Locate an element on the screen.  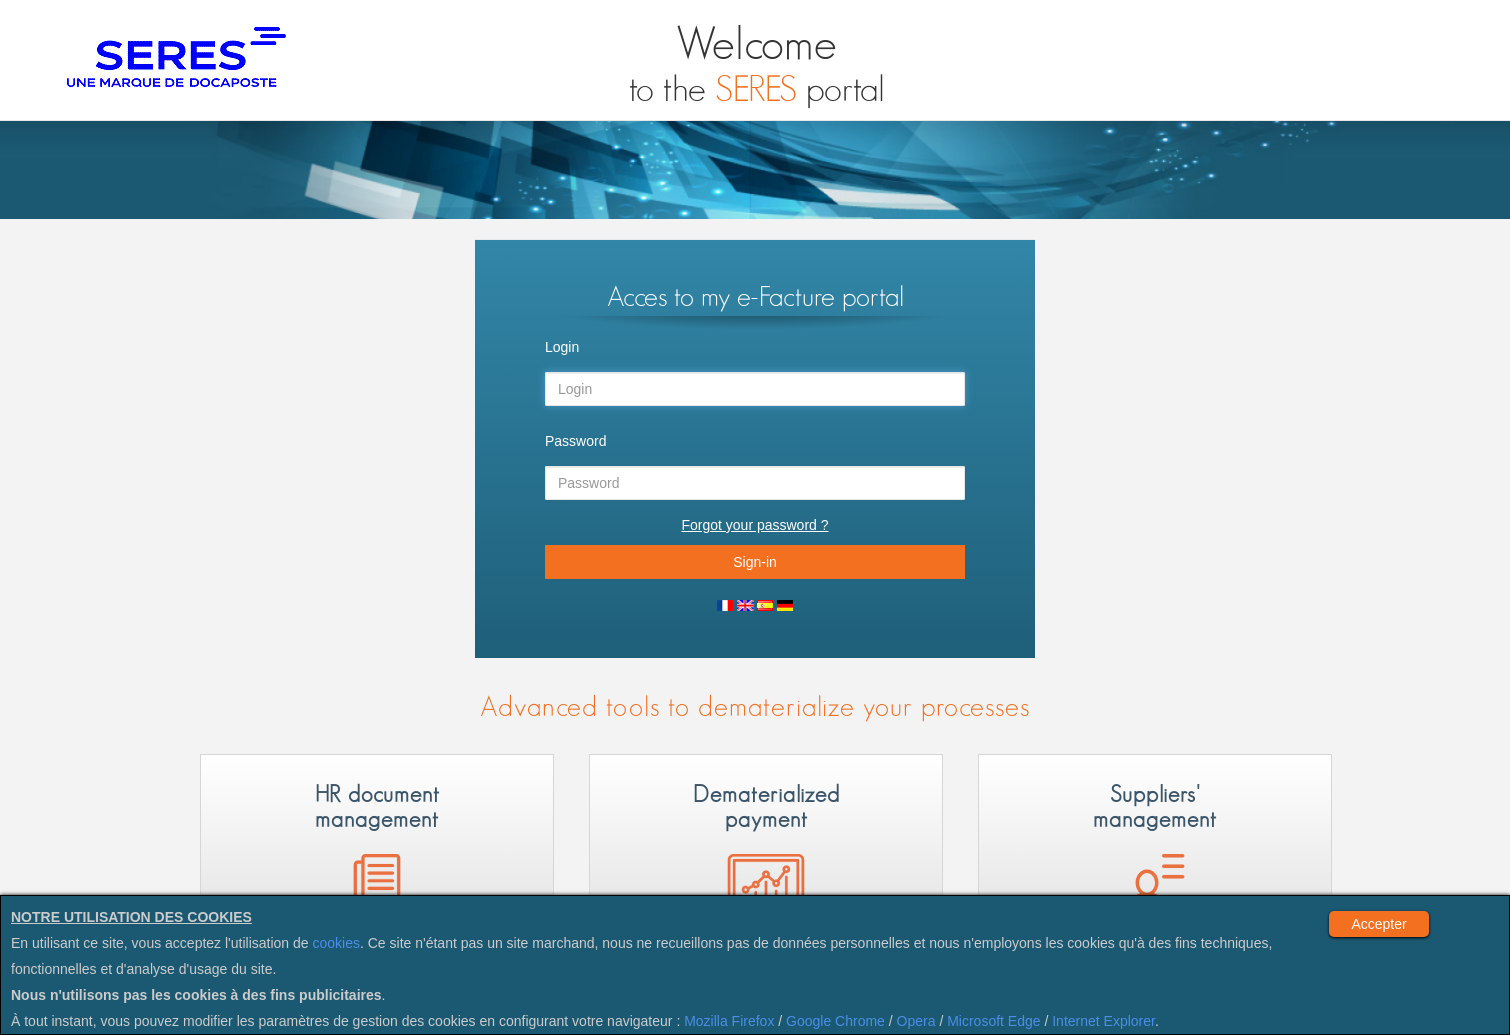
Sign-in is located at coordinates (755, 562).